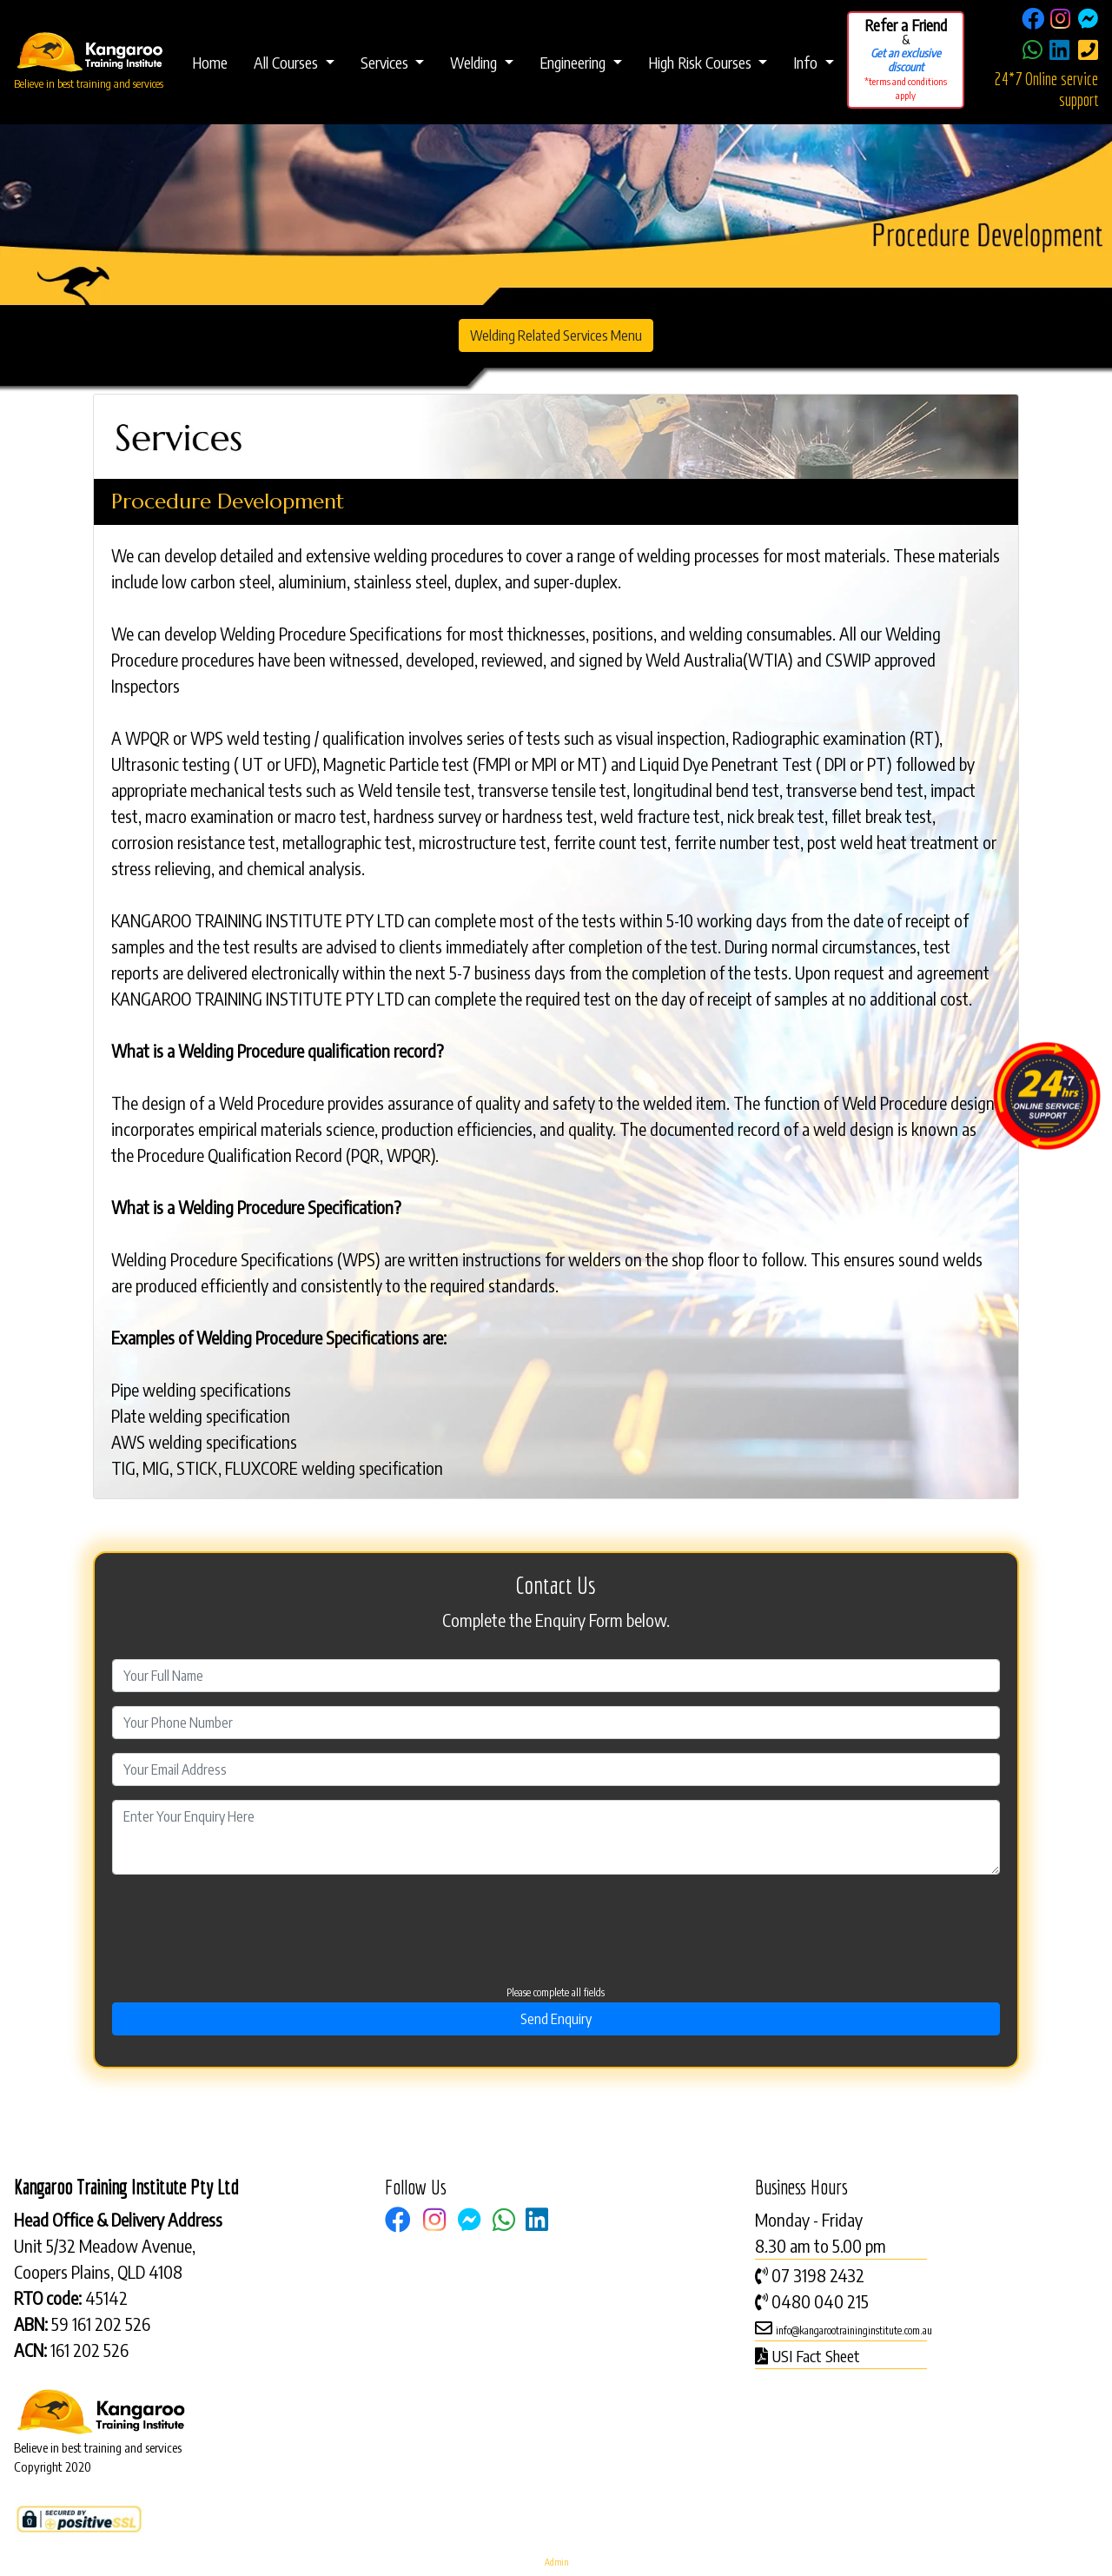 The width and height of the screenshot is (1112, 2576). Describe the element at coordinates (287, 62) in the screenshot. I see `All Courses [button]` at that location.